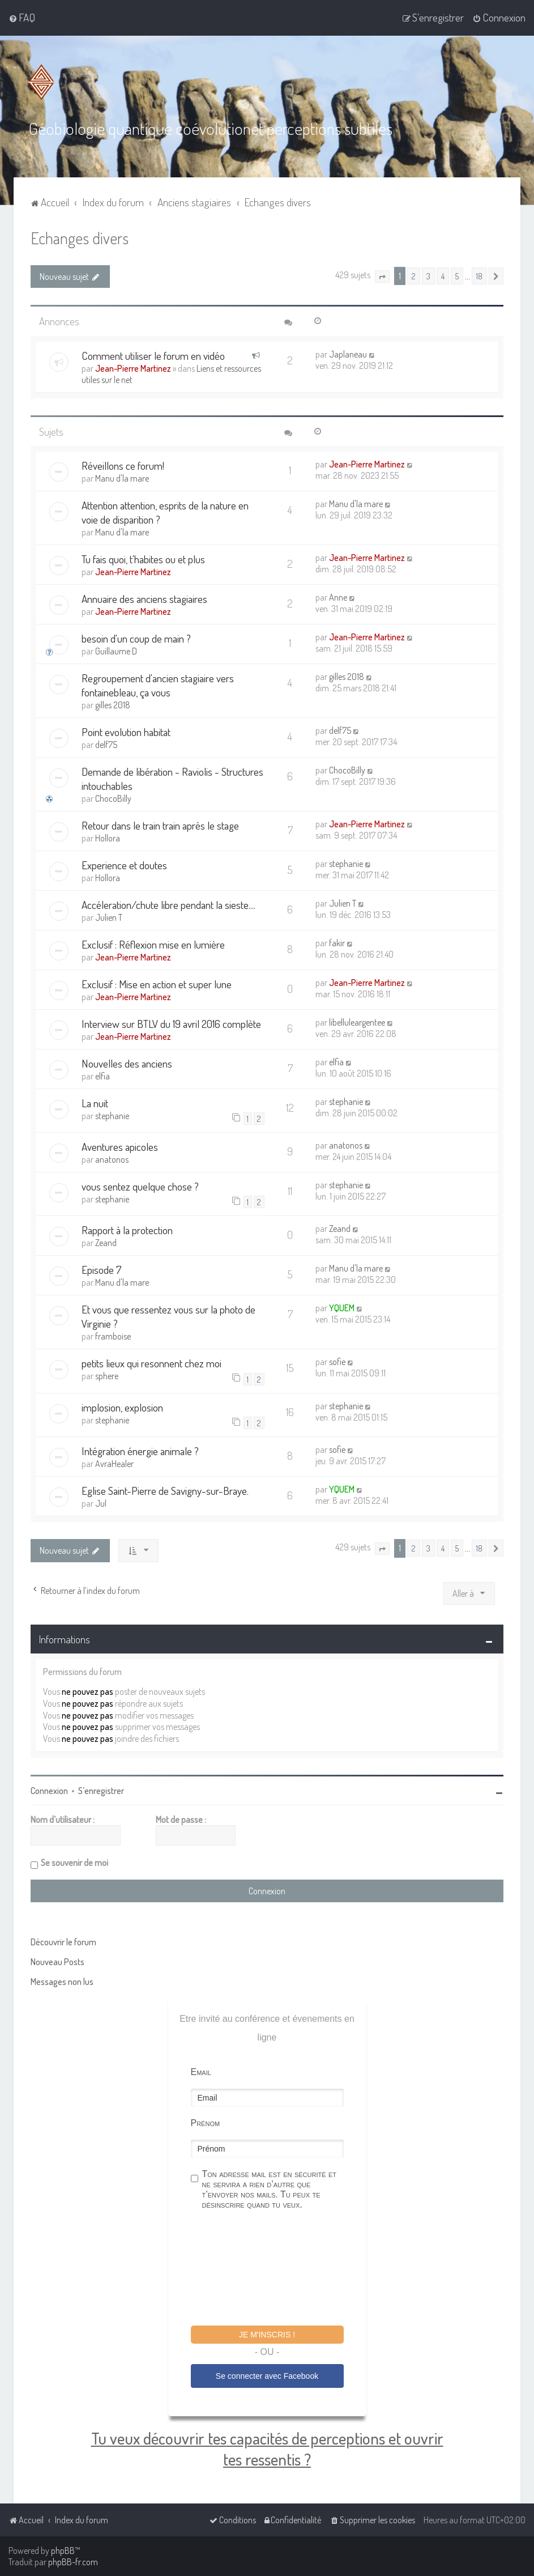 The image size is (534, 2576). What do you see at coordinates (338, 597) in the screenshot?
I see `Anne` at bounding box center [338, 597].